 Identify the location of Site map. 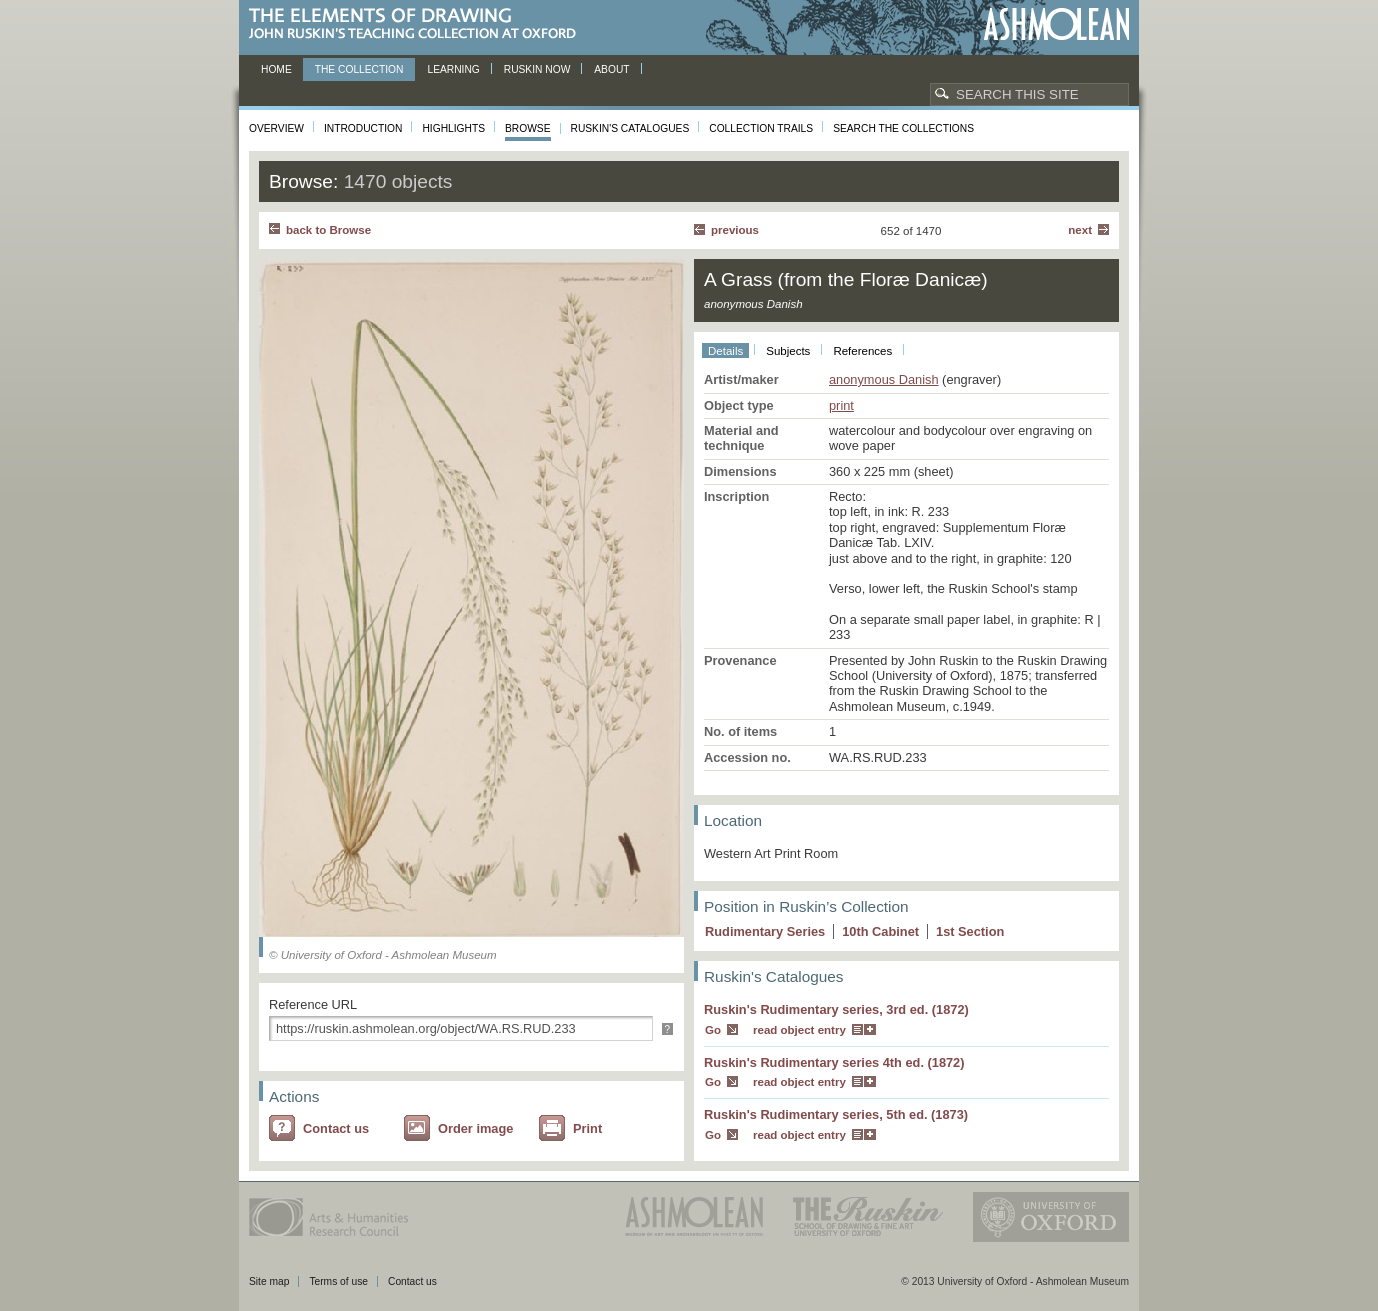
(269, 1281).